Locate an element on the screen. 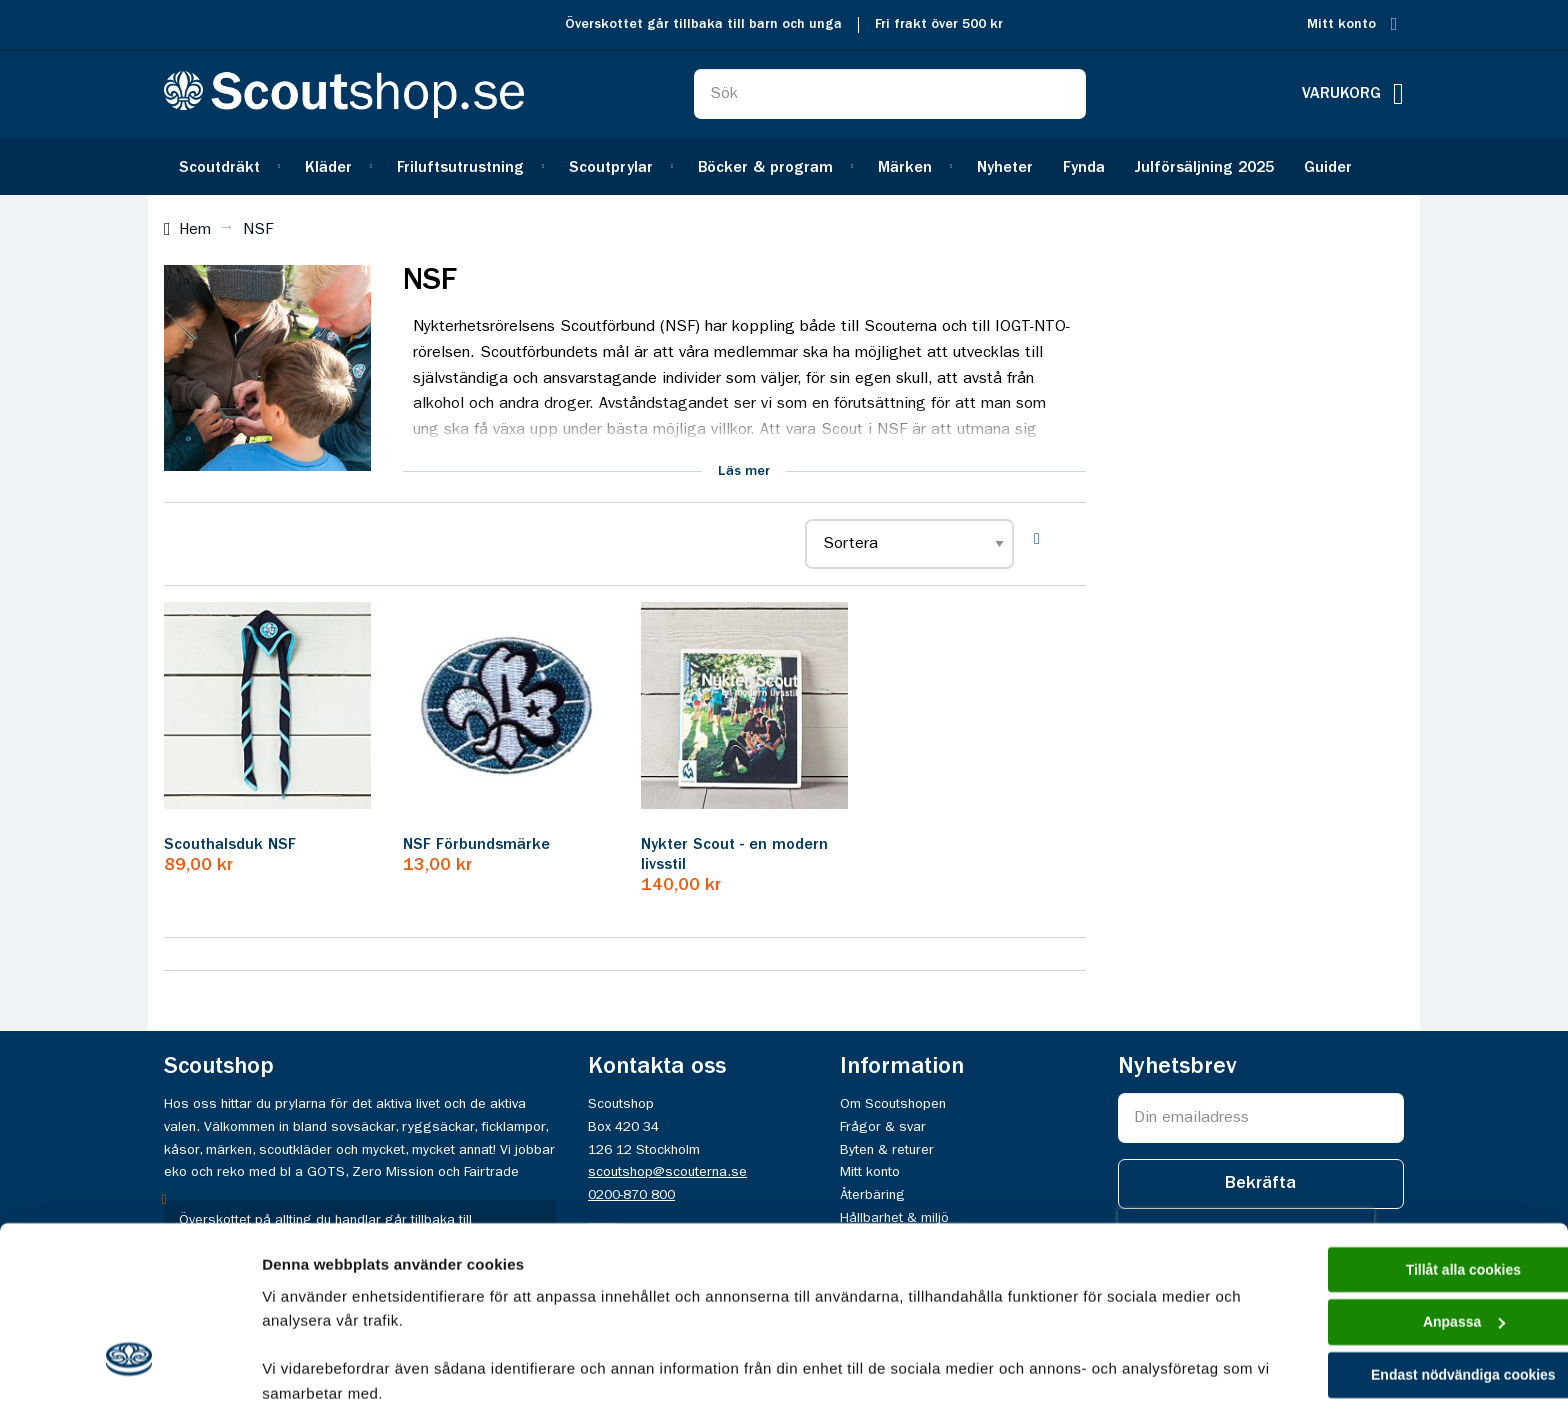 The height and width of the screenshot is (1424, 1568). NSF Förbundsmärke is located at coordinates (476, 845).